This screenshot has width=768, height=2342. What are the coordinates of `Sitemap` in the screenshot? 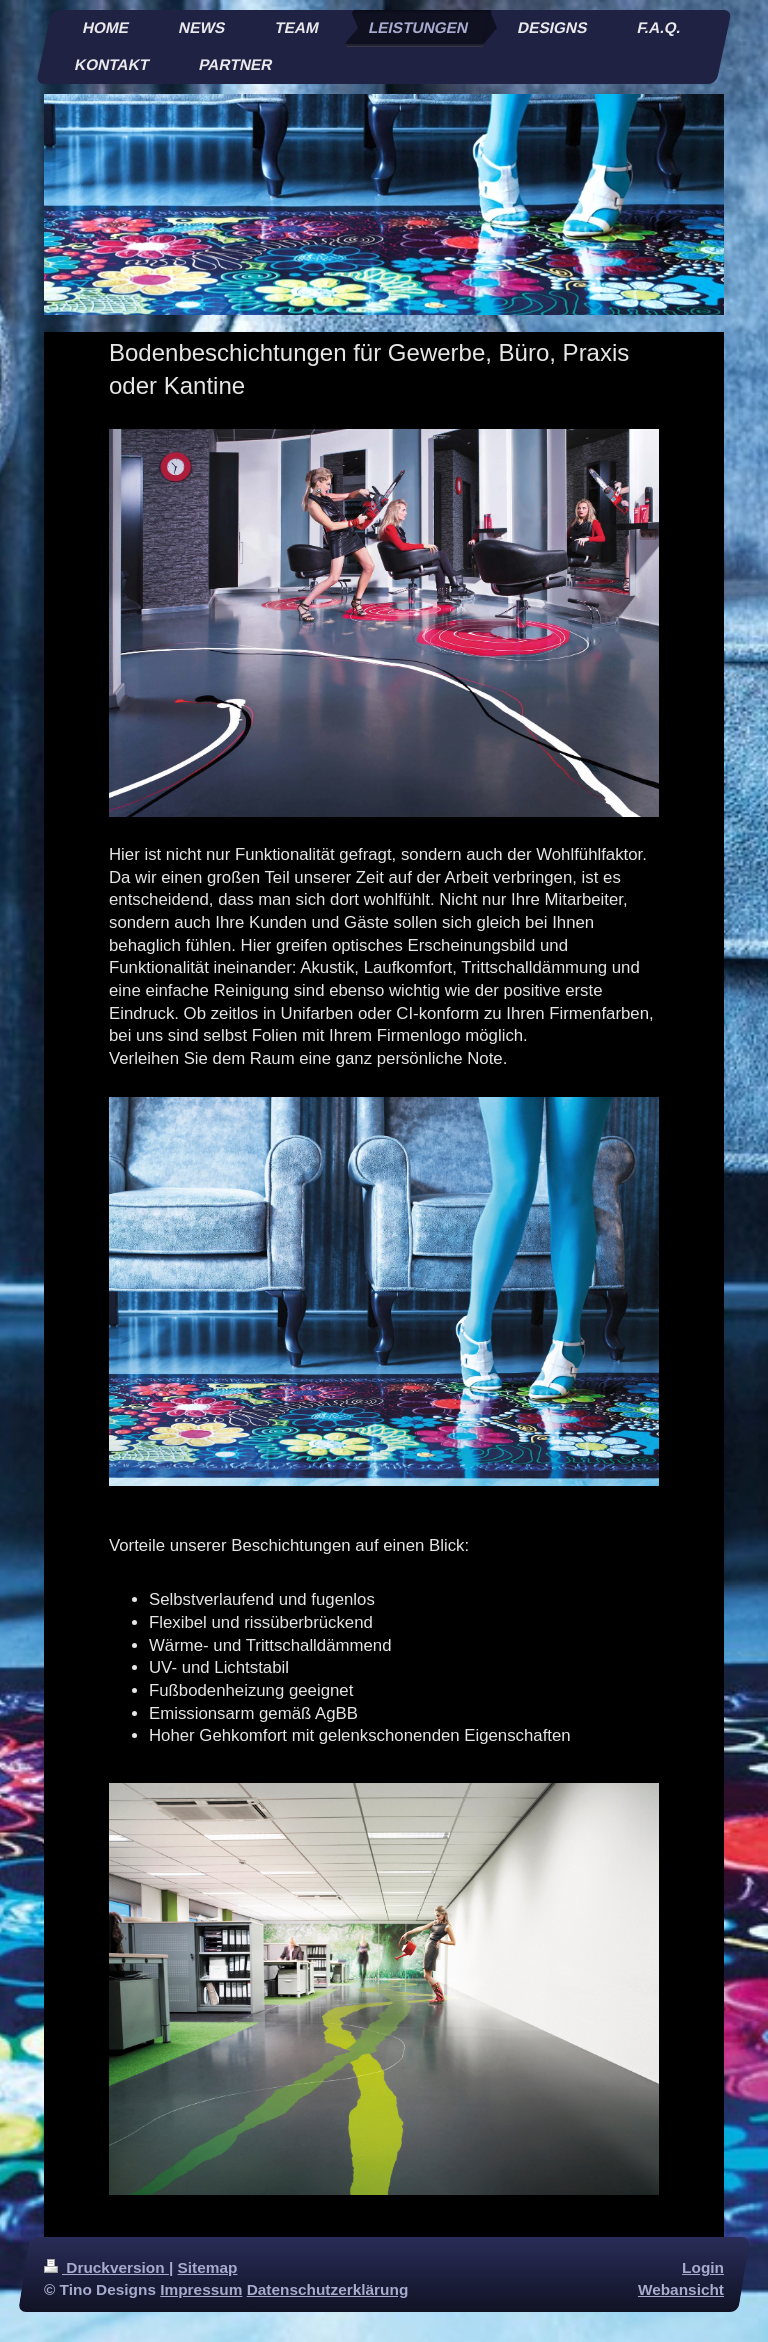 It's located at (208, 2267).